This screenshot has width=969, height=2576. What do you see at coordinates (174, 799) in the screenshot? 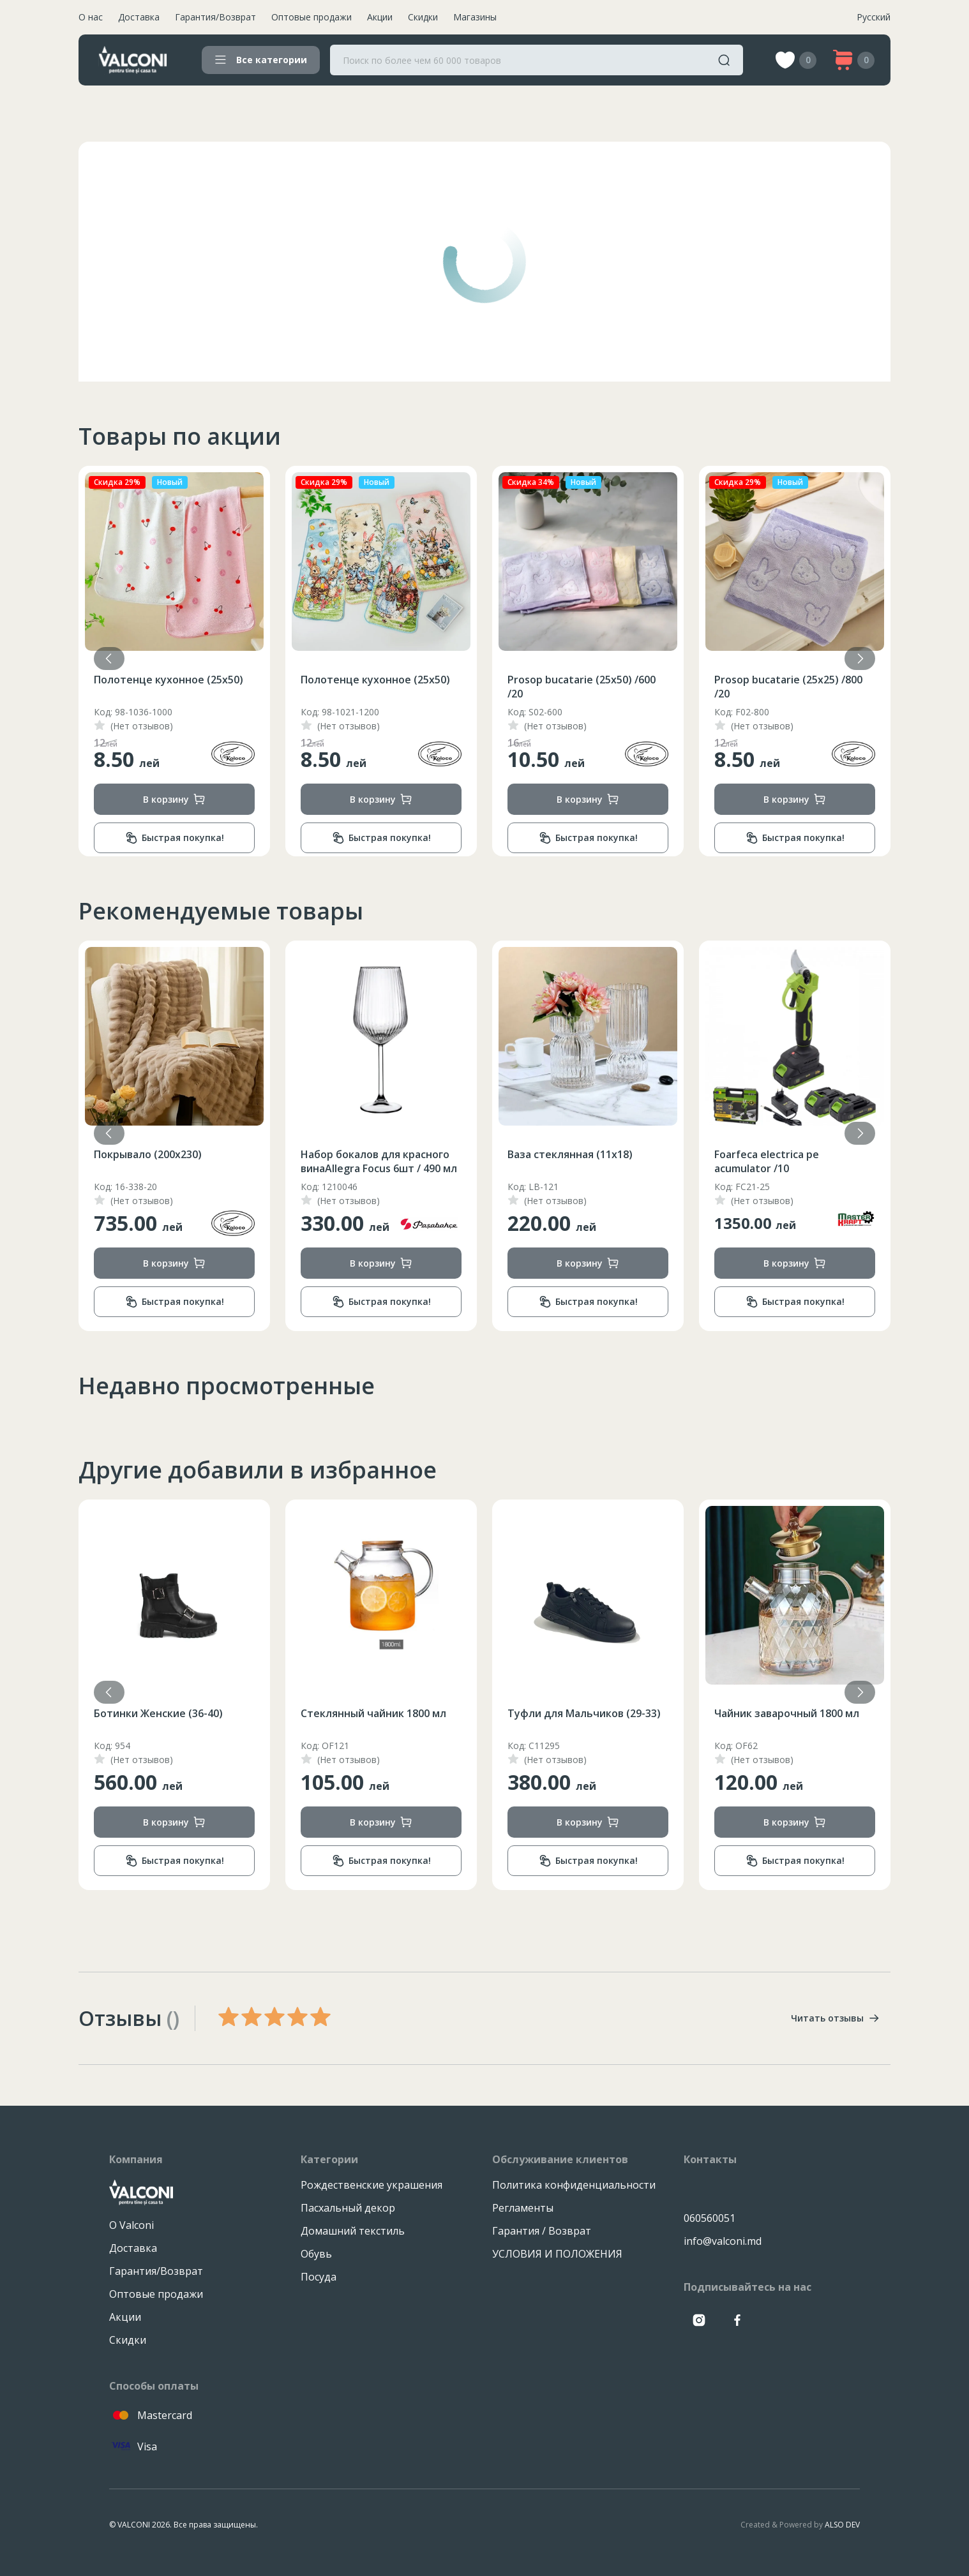
I see `В корзину` at bounding box center [174, 799].